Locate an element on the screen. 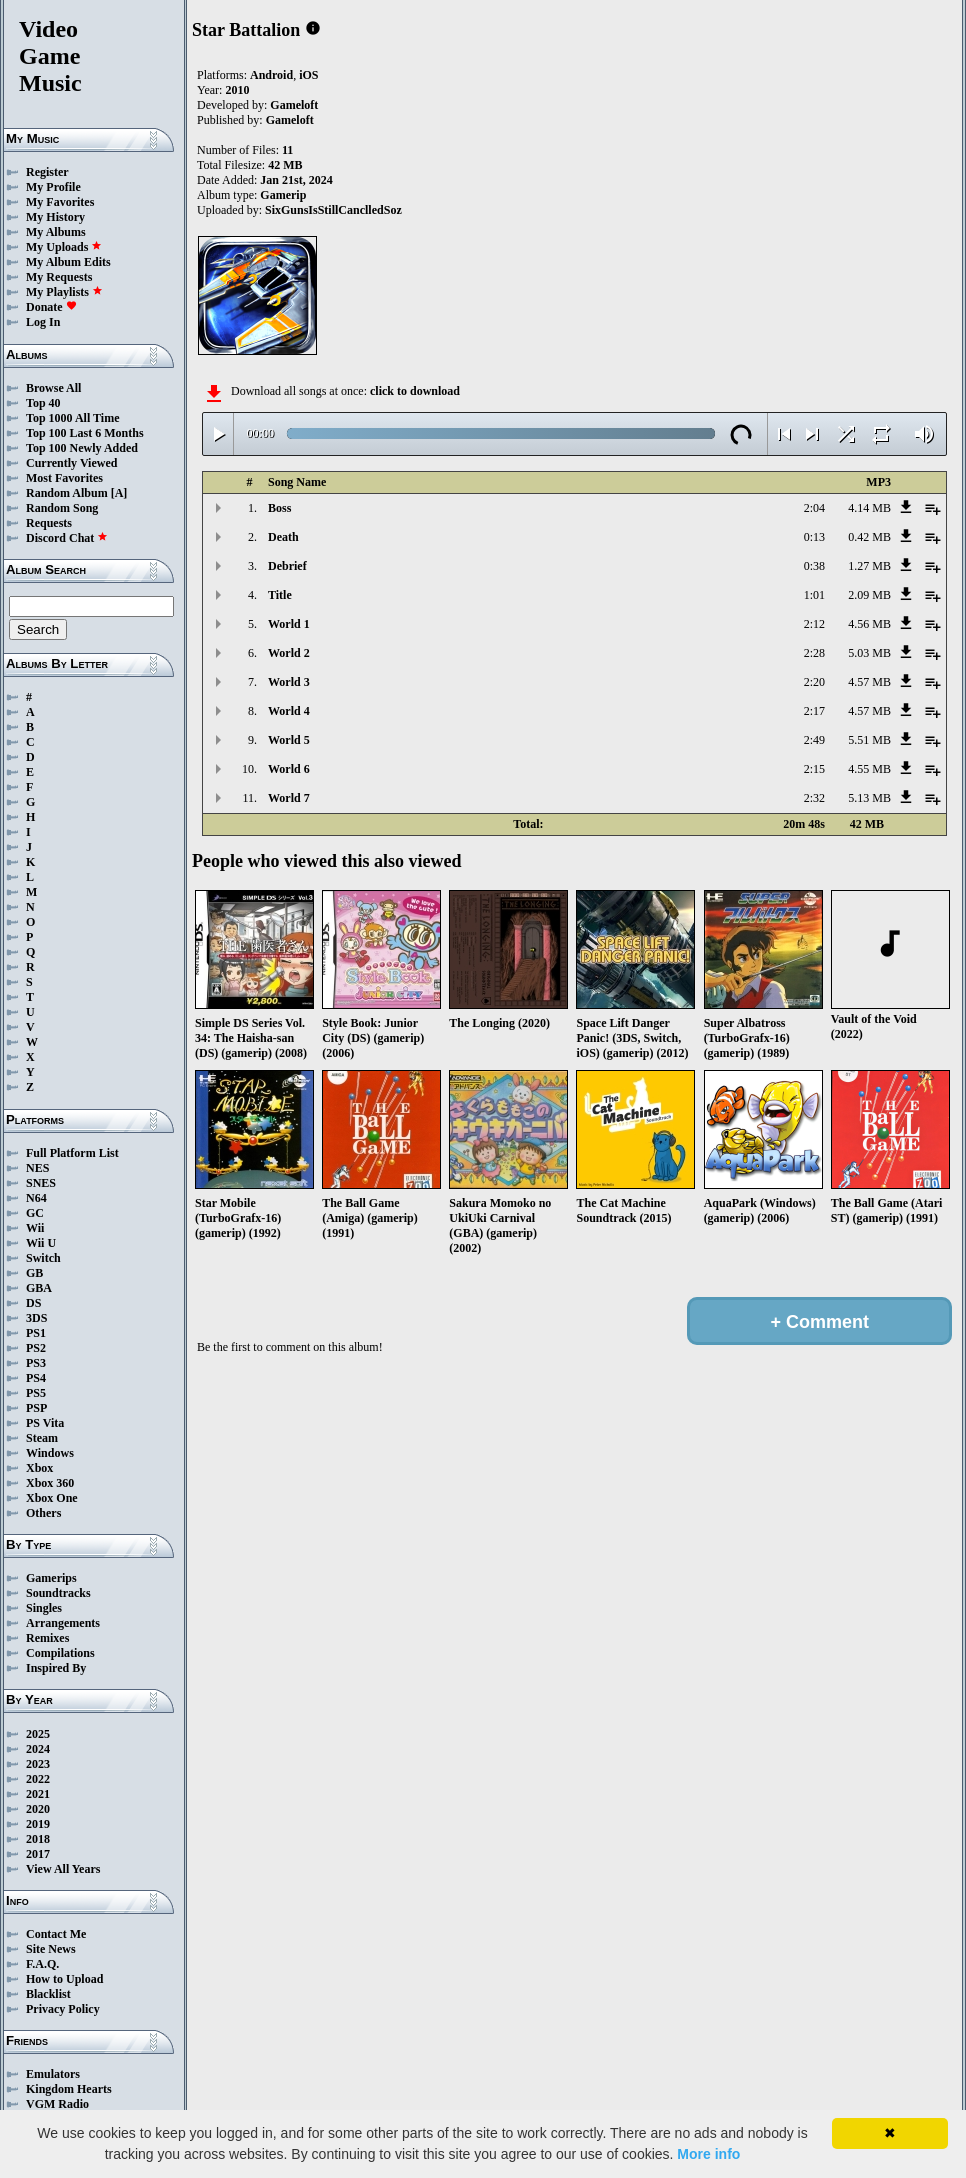  Top 40 is located at coordinates (43, 403).